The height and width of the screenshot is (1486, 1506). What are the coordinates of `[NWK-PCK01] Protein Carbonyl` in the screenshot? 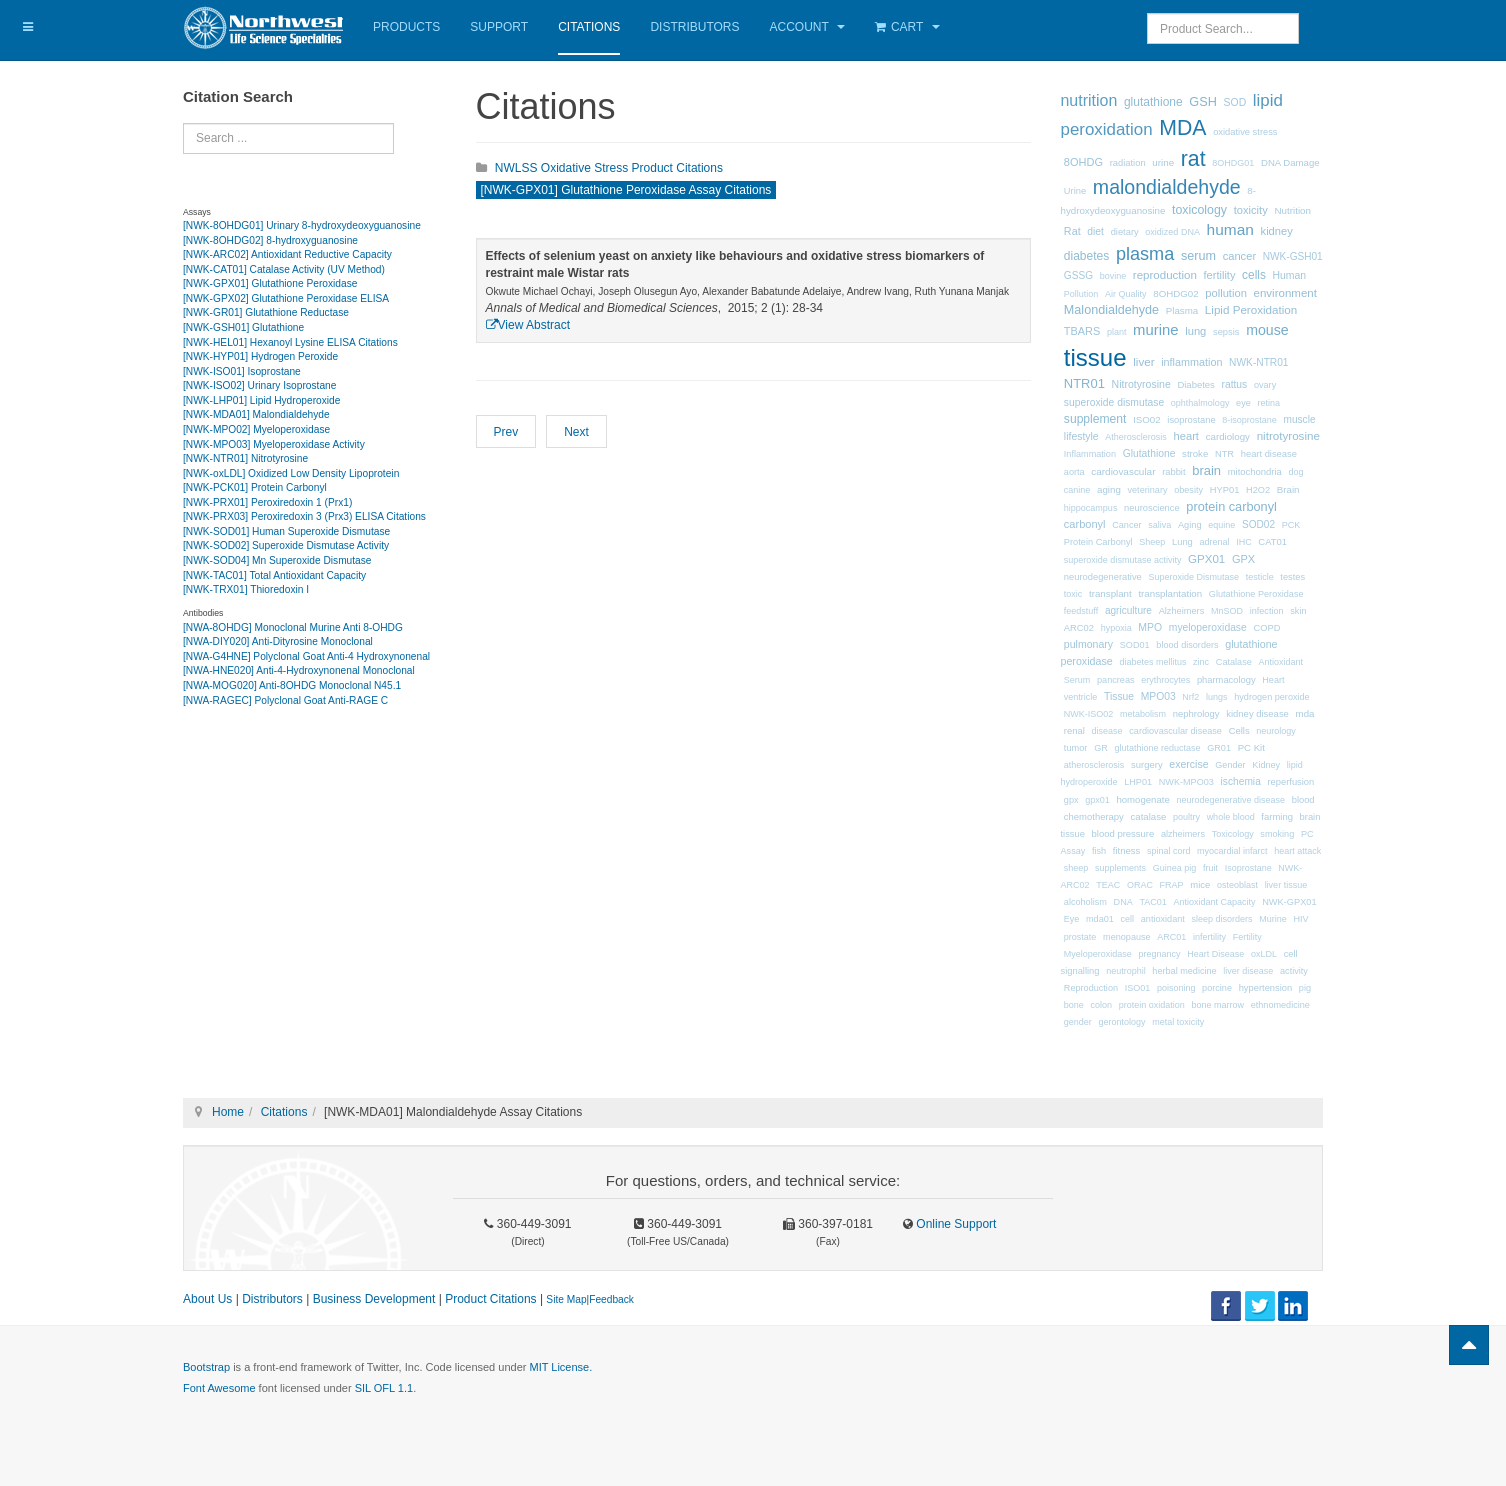 It's located at (255, 487).